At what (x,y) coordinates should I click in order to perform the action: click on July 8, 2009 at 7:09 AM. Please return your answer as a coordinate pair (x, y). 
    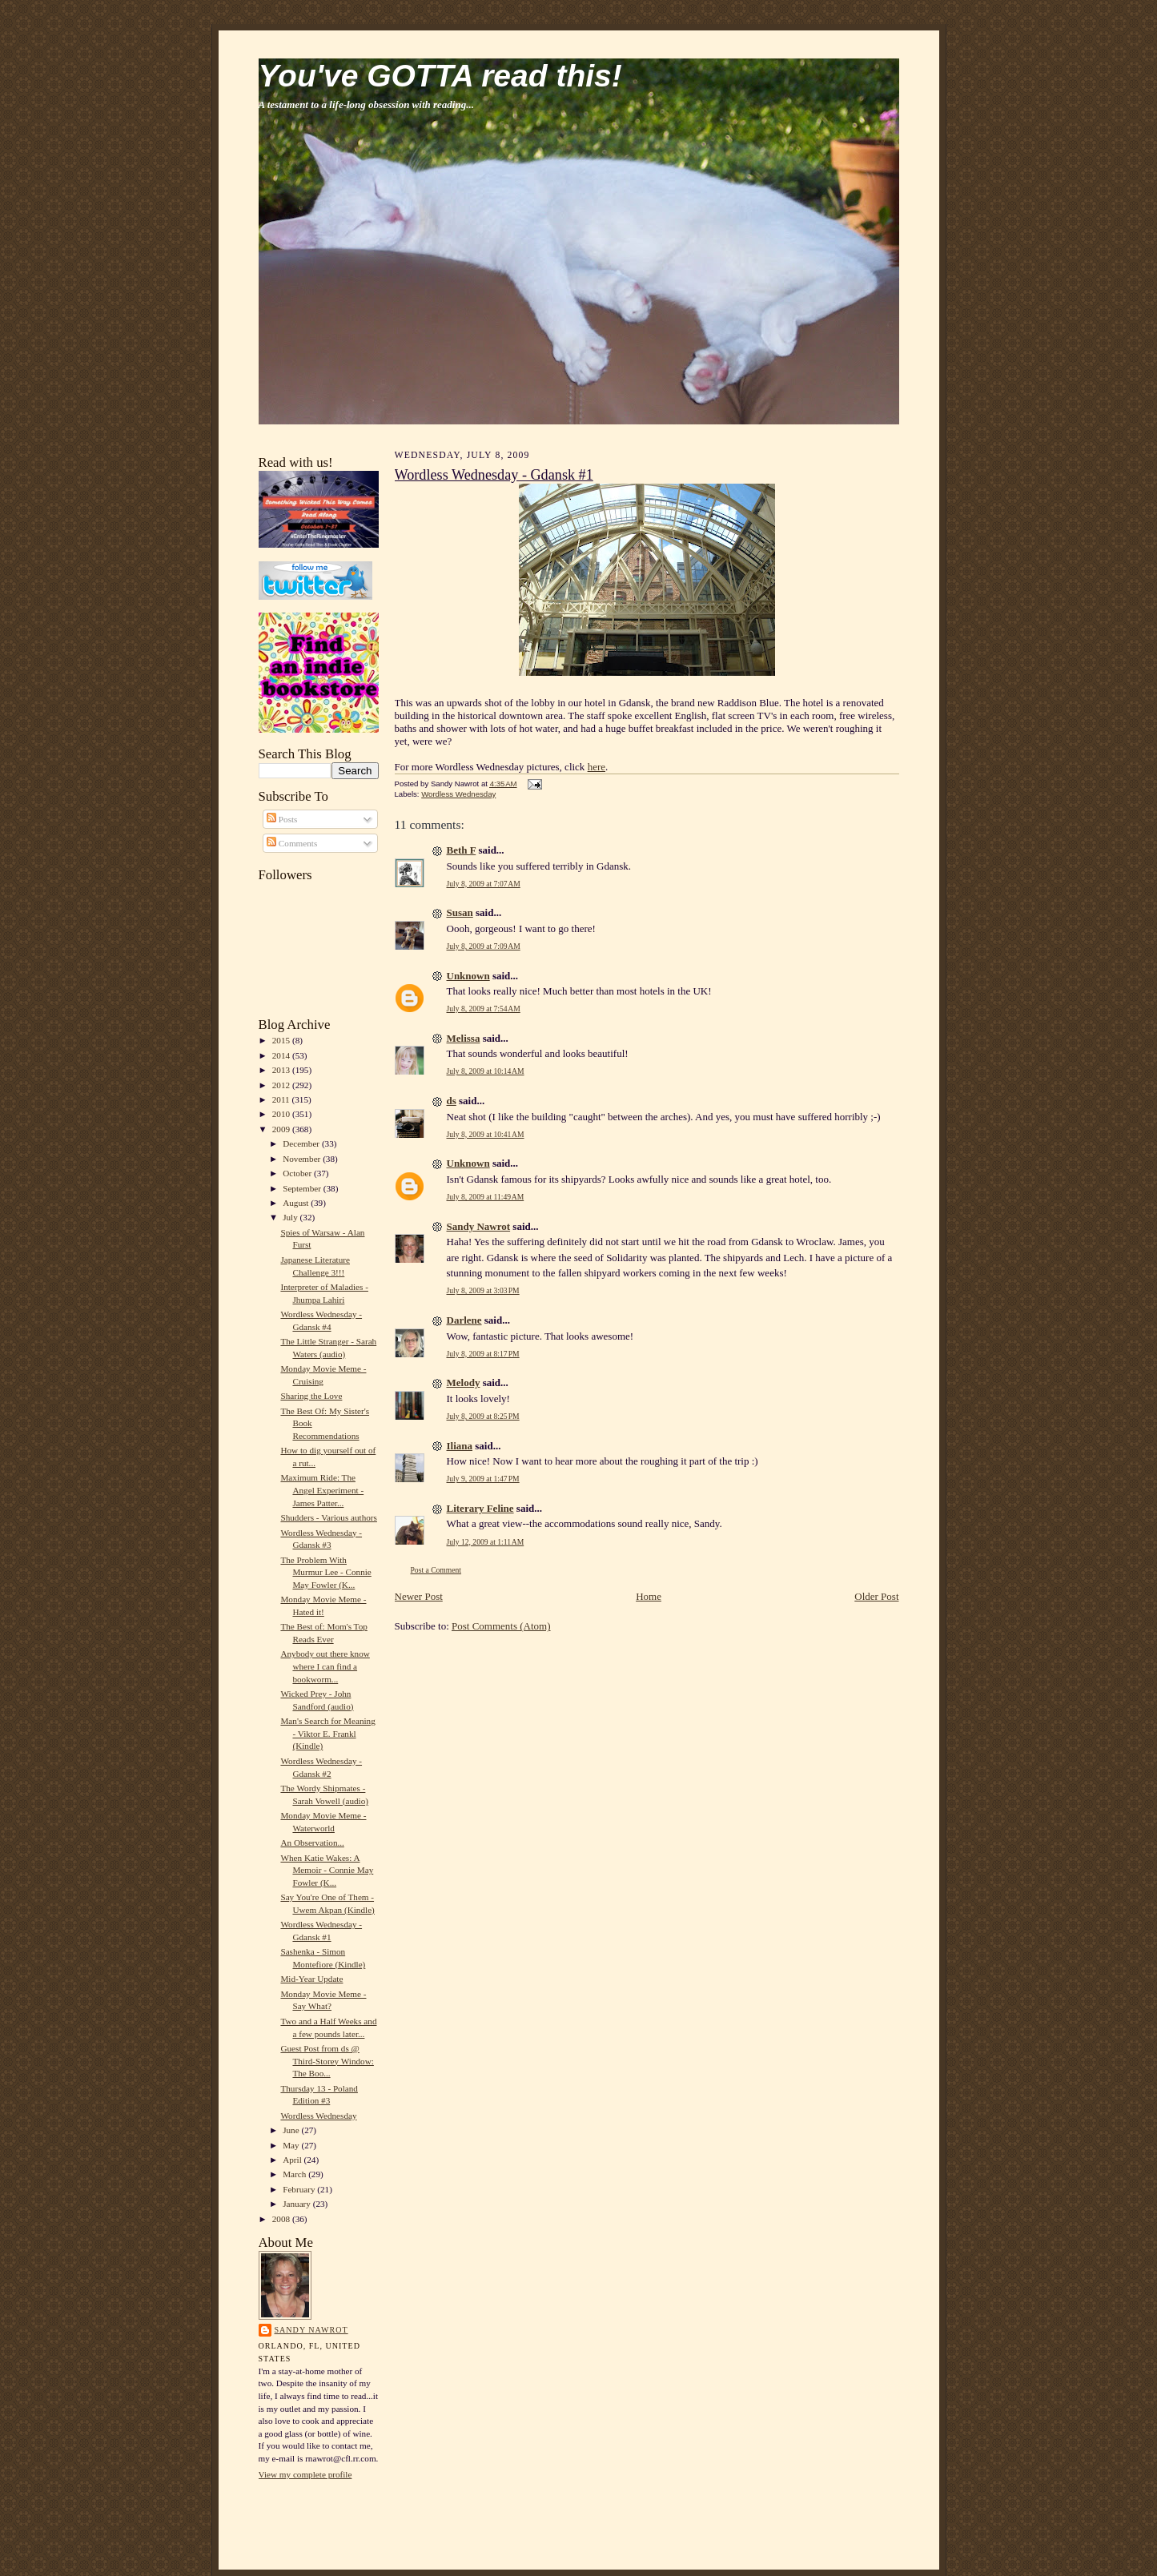
    Looking at the image, I should click on (483, 946).